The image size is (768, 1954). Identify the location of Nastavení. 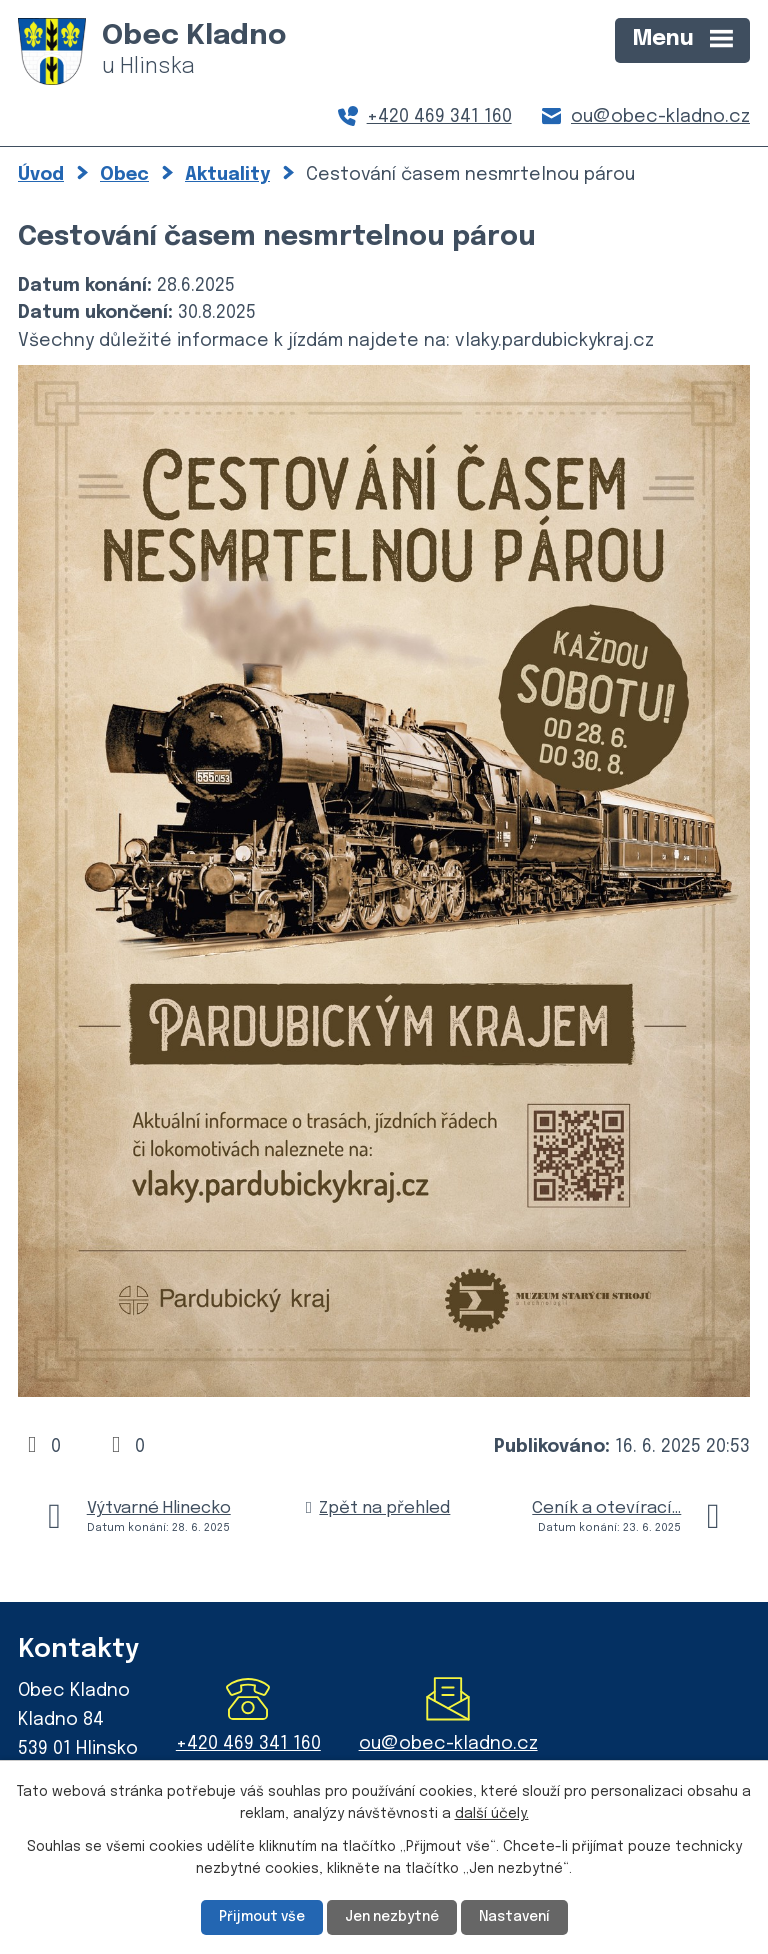
(518, 1917).